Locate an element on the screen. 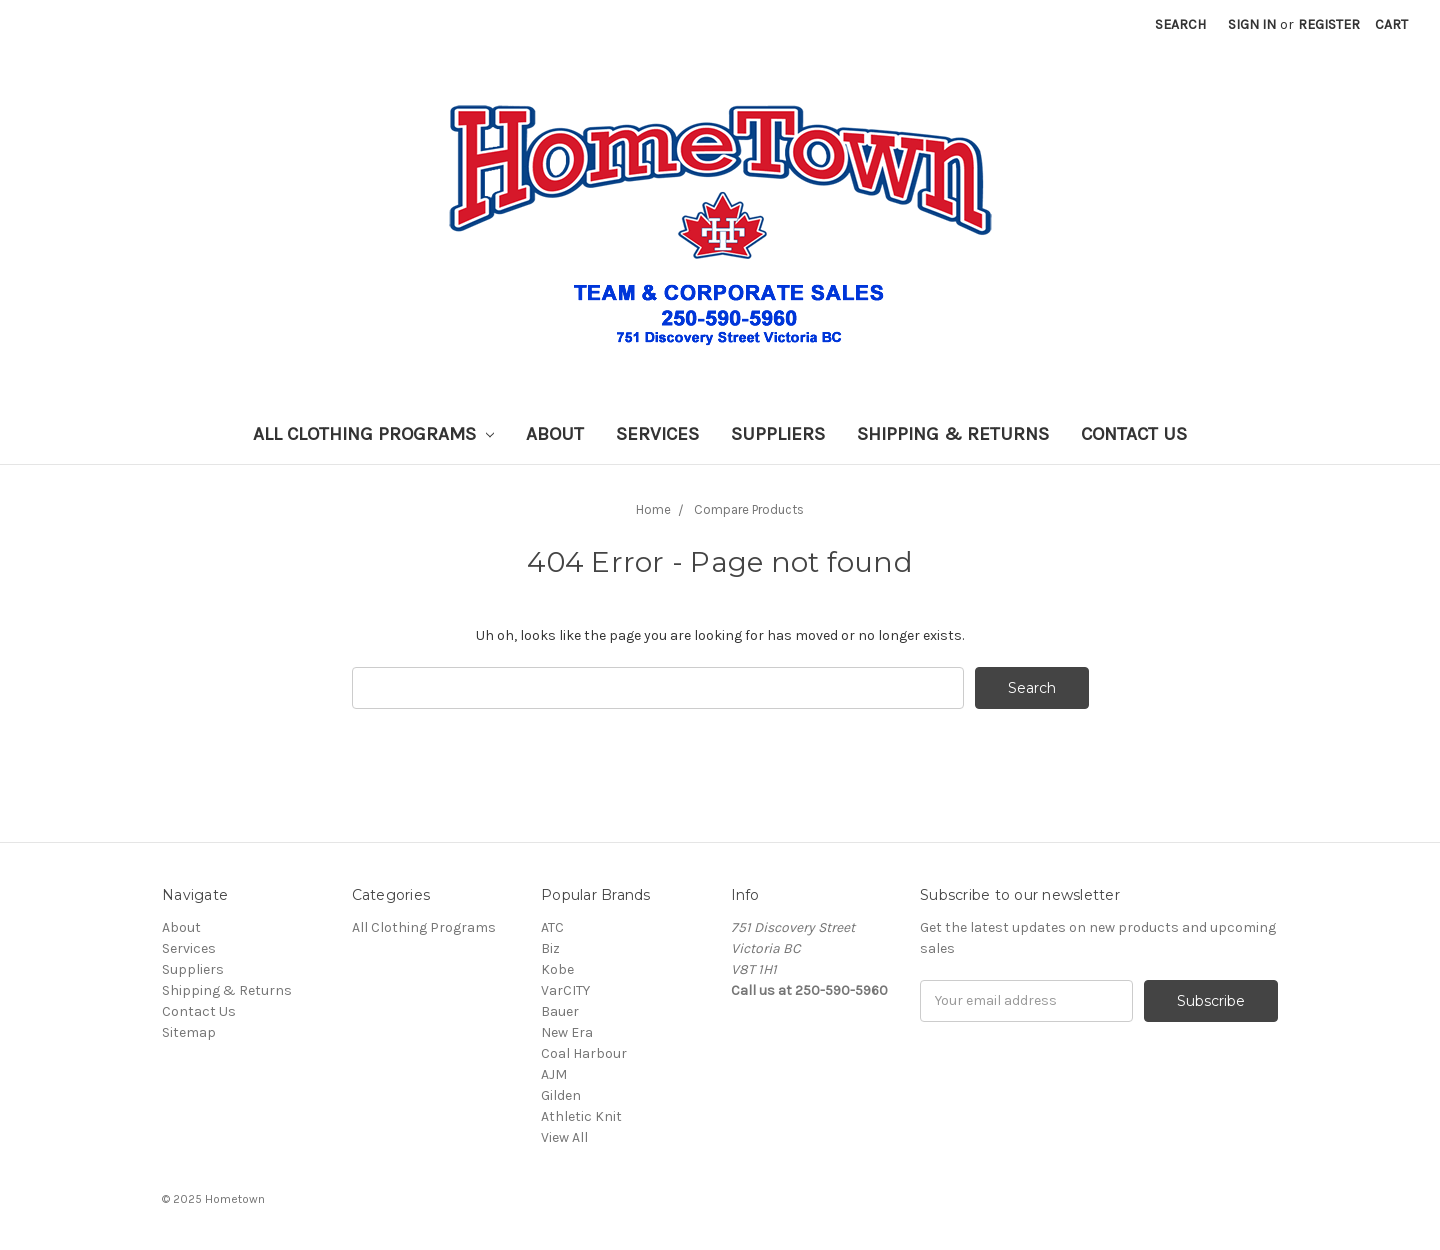 The width and height of the screenshot is (1440, 1250). Coal Harbour is located at coordinates (584, 1053).